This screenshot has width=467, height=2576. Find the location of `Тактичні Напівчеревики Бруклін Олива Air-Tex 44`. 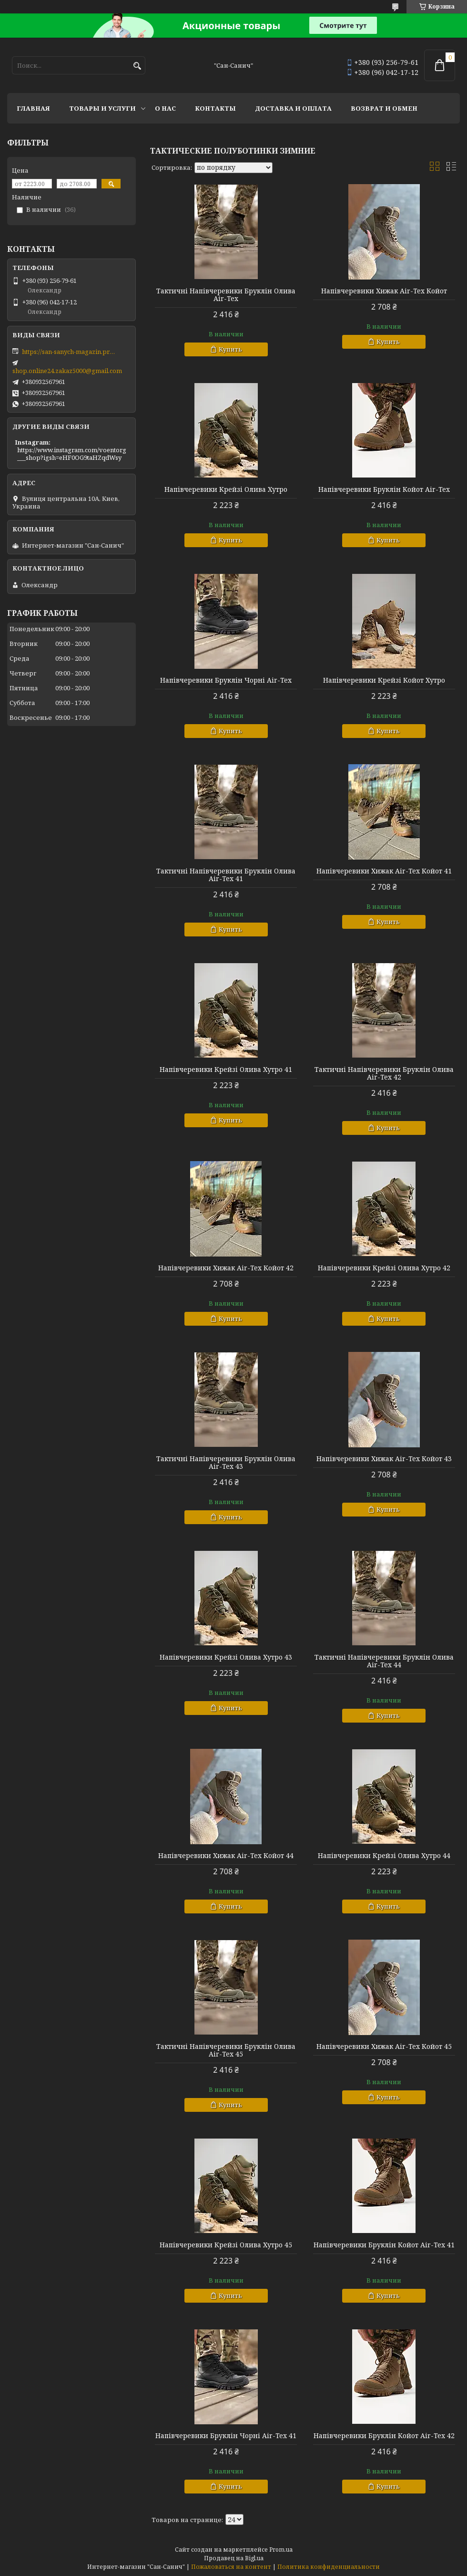

Тактичні Напівчеревики Бруклін Олива Air-Tex 44 is located at coordinates (384, 1661).